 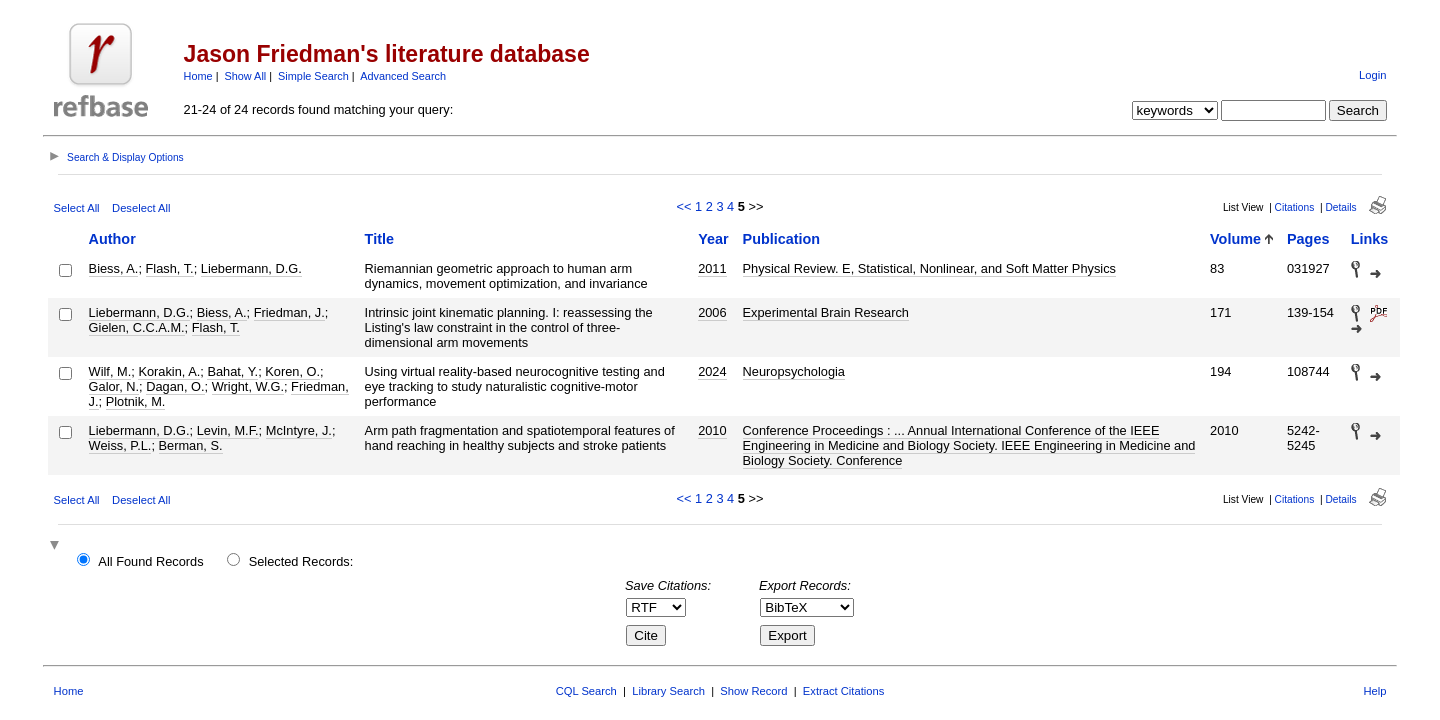 I want to click on Details, so click(x=1340, y=207).